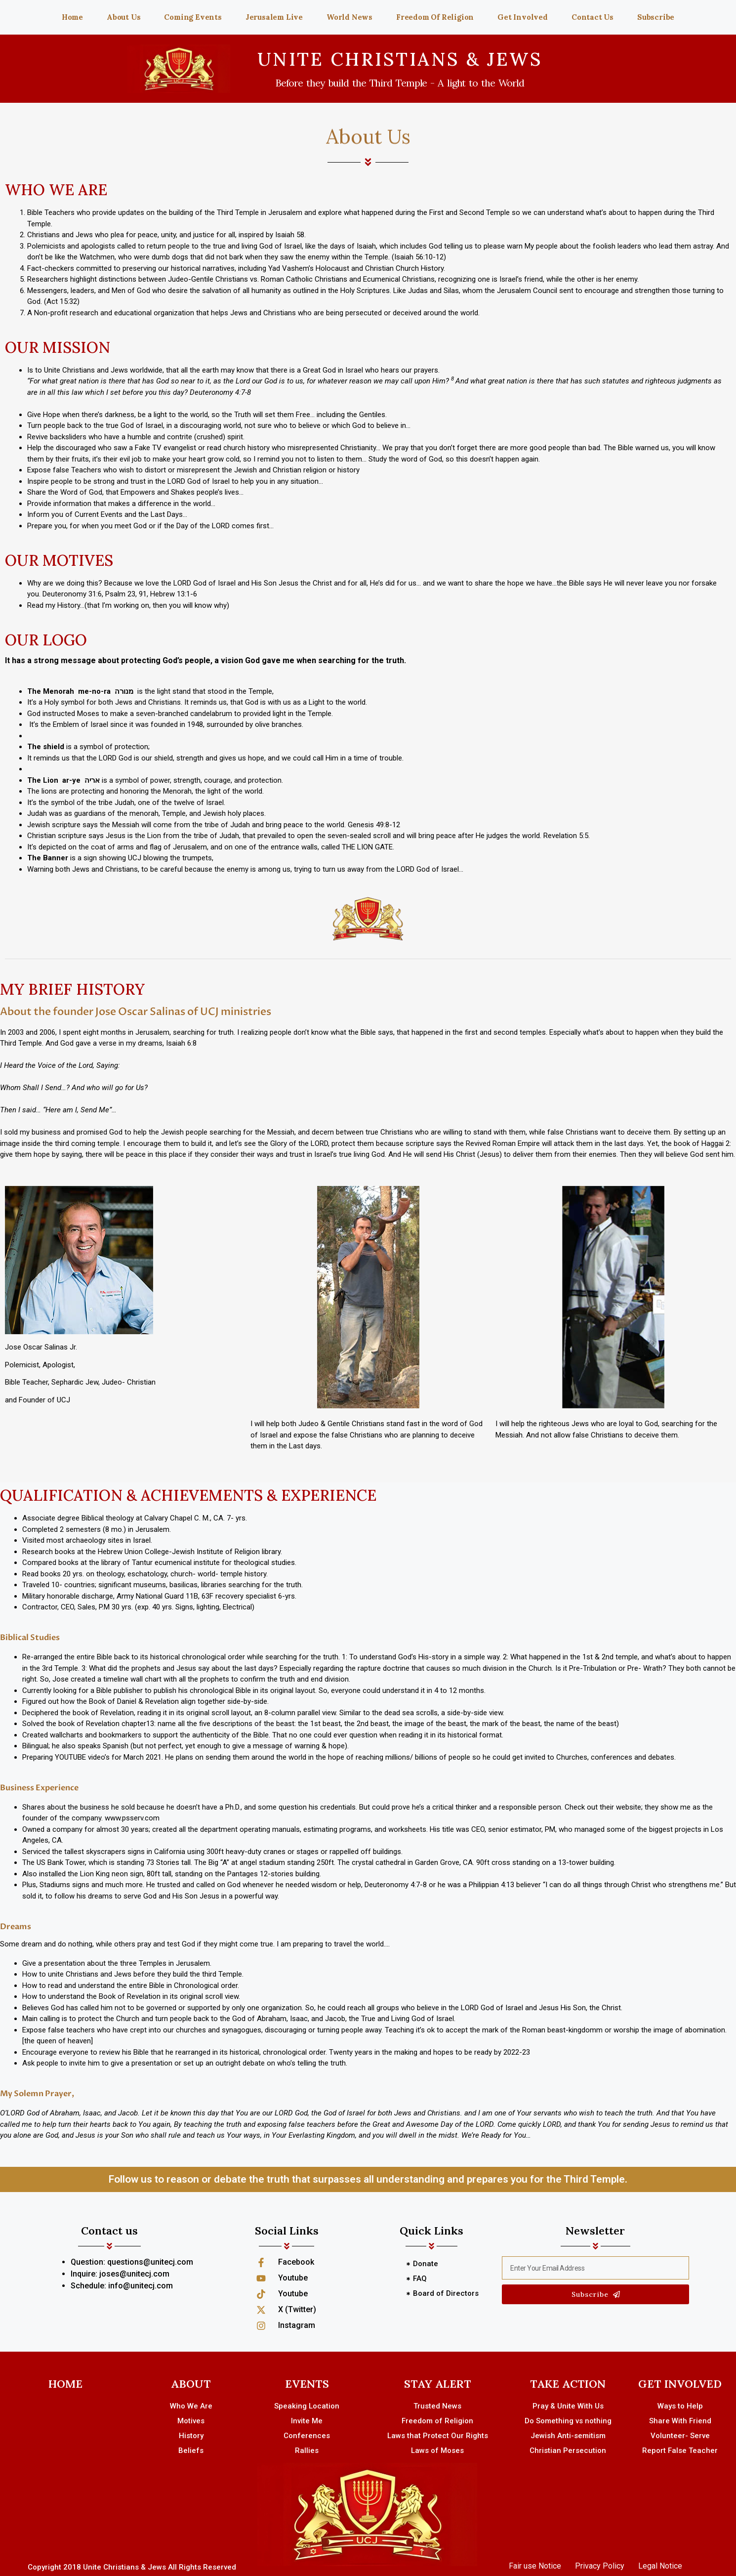 This screenshot has width=736, height=2576. Describe the element at coordinates (349, 17) in the screenshot. I see `World News` at that location.